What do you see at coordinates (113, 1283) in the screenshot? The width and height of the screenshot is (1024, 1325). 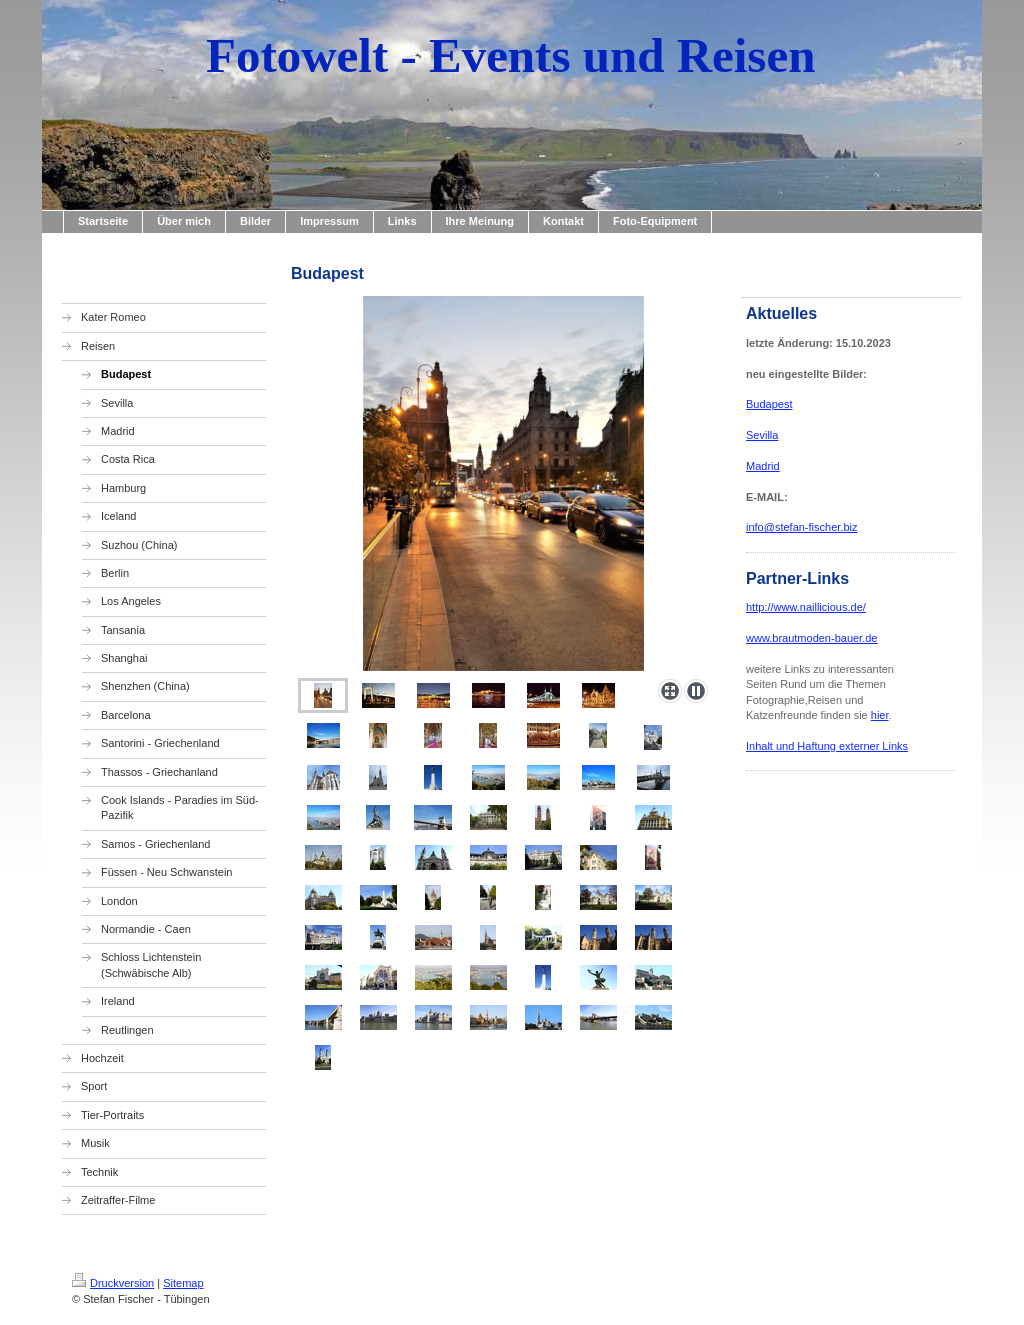 I see `Druckversion` at bounding box center [113, 1283].